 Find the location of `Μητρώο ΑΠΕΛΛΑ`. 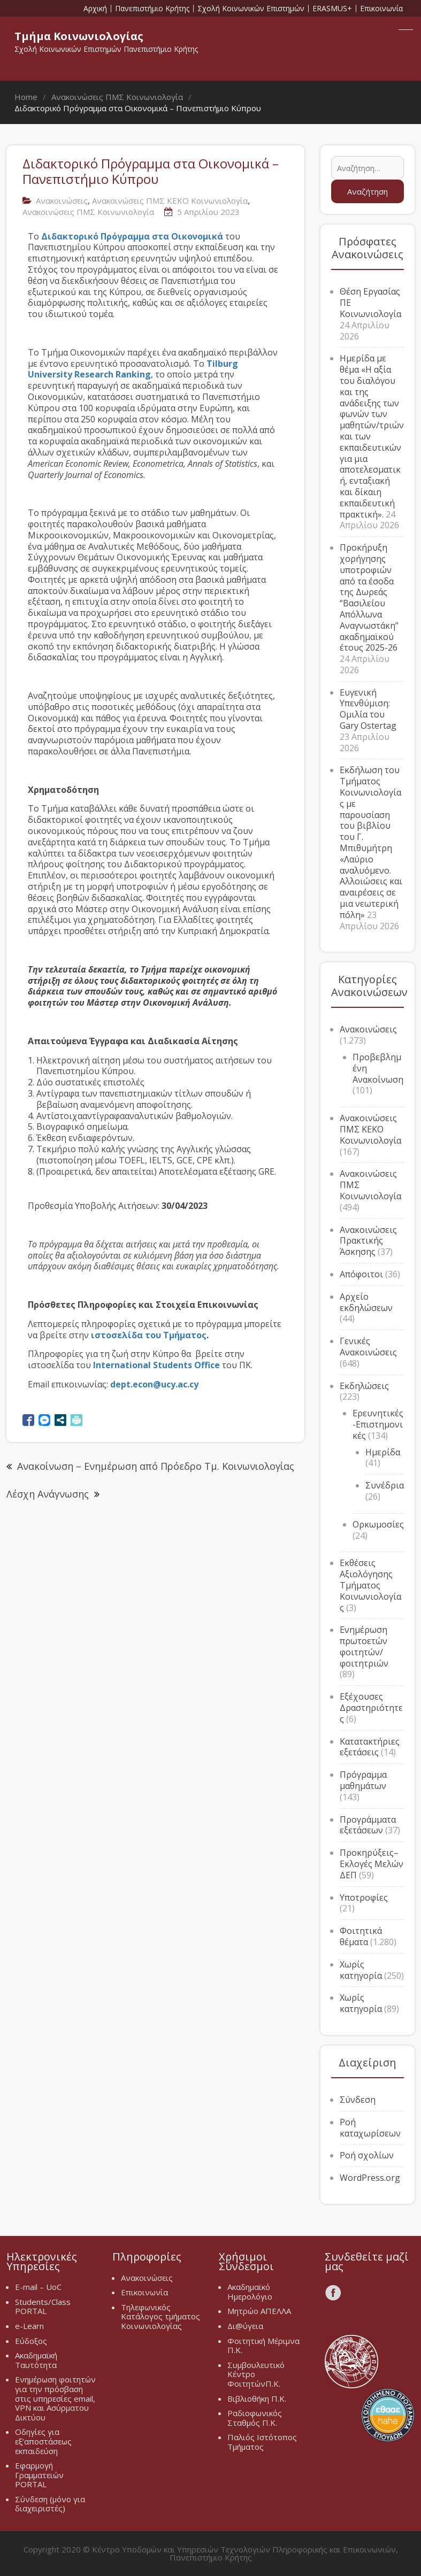

Μητρώο ΑΠΕΛΛΑ is located at coordinates (259, 2310).